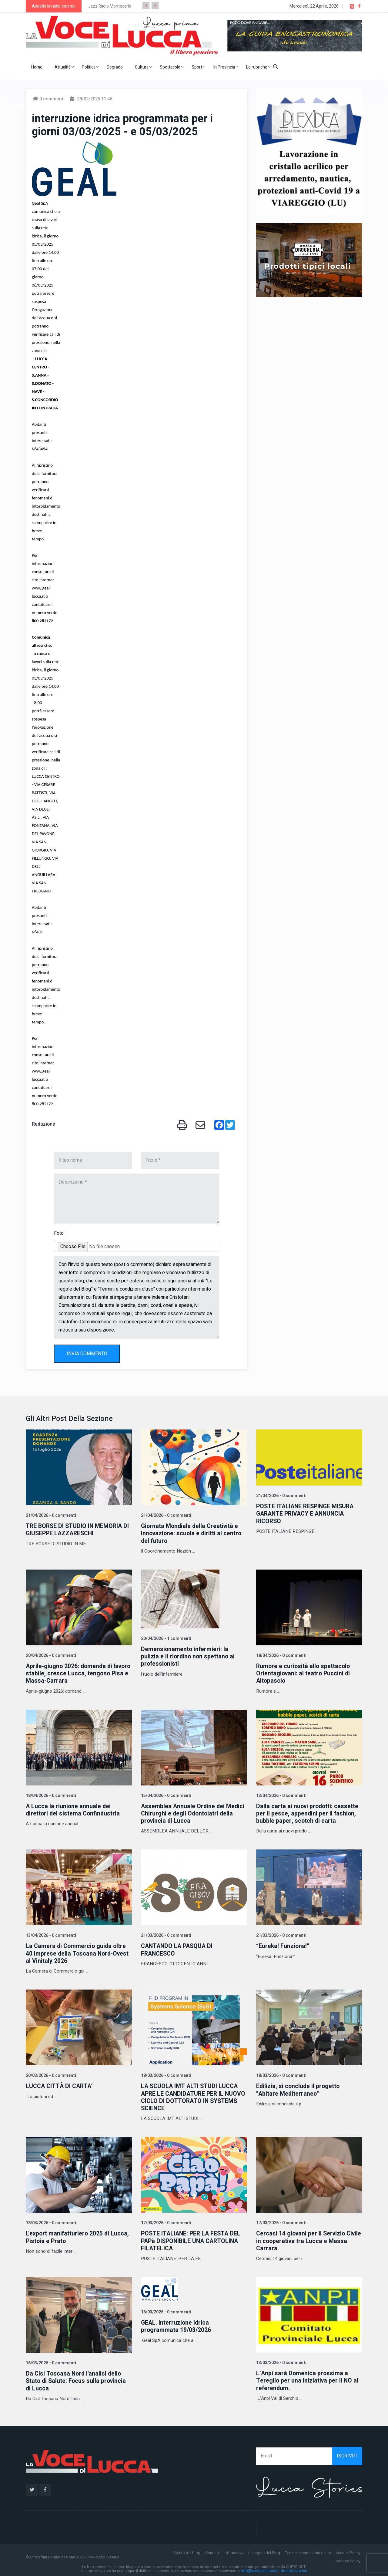  I want to click on Cookies Policy, so click(347, 2559).